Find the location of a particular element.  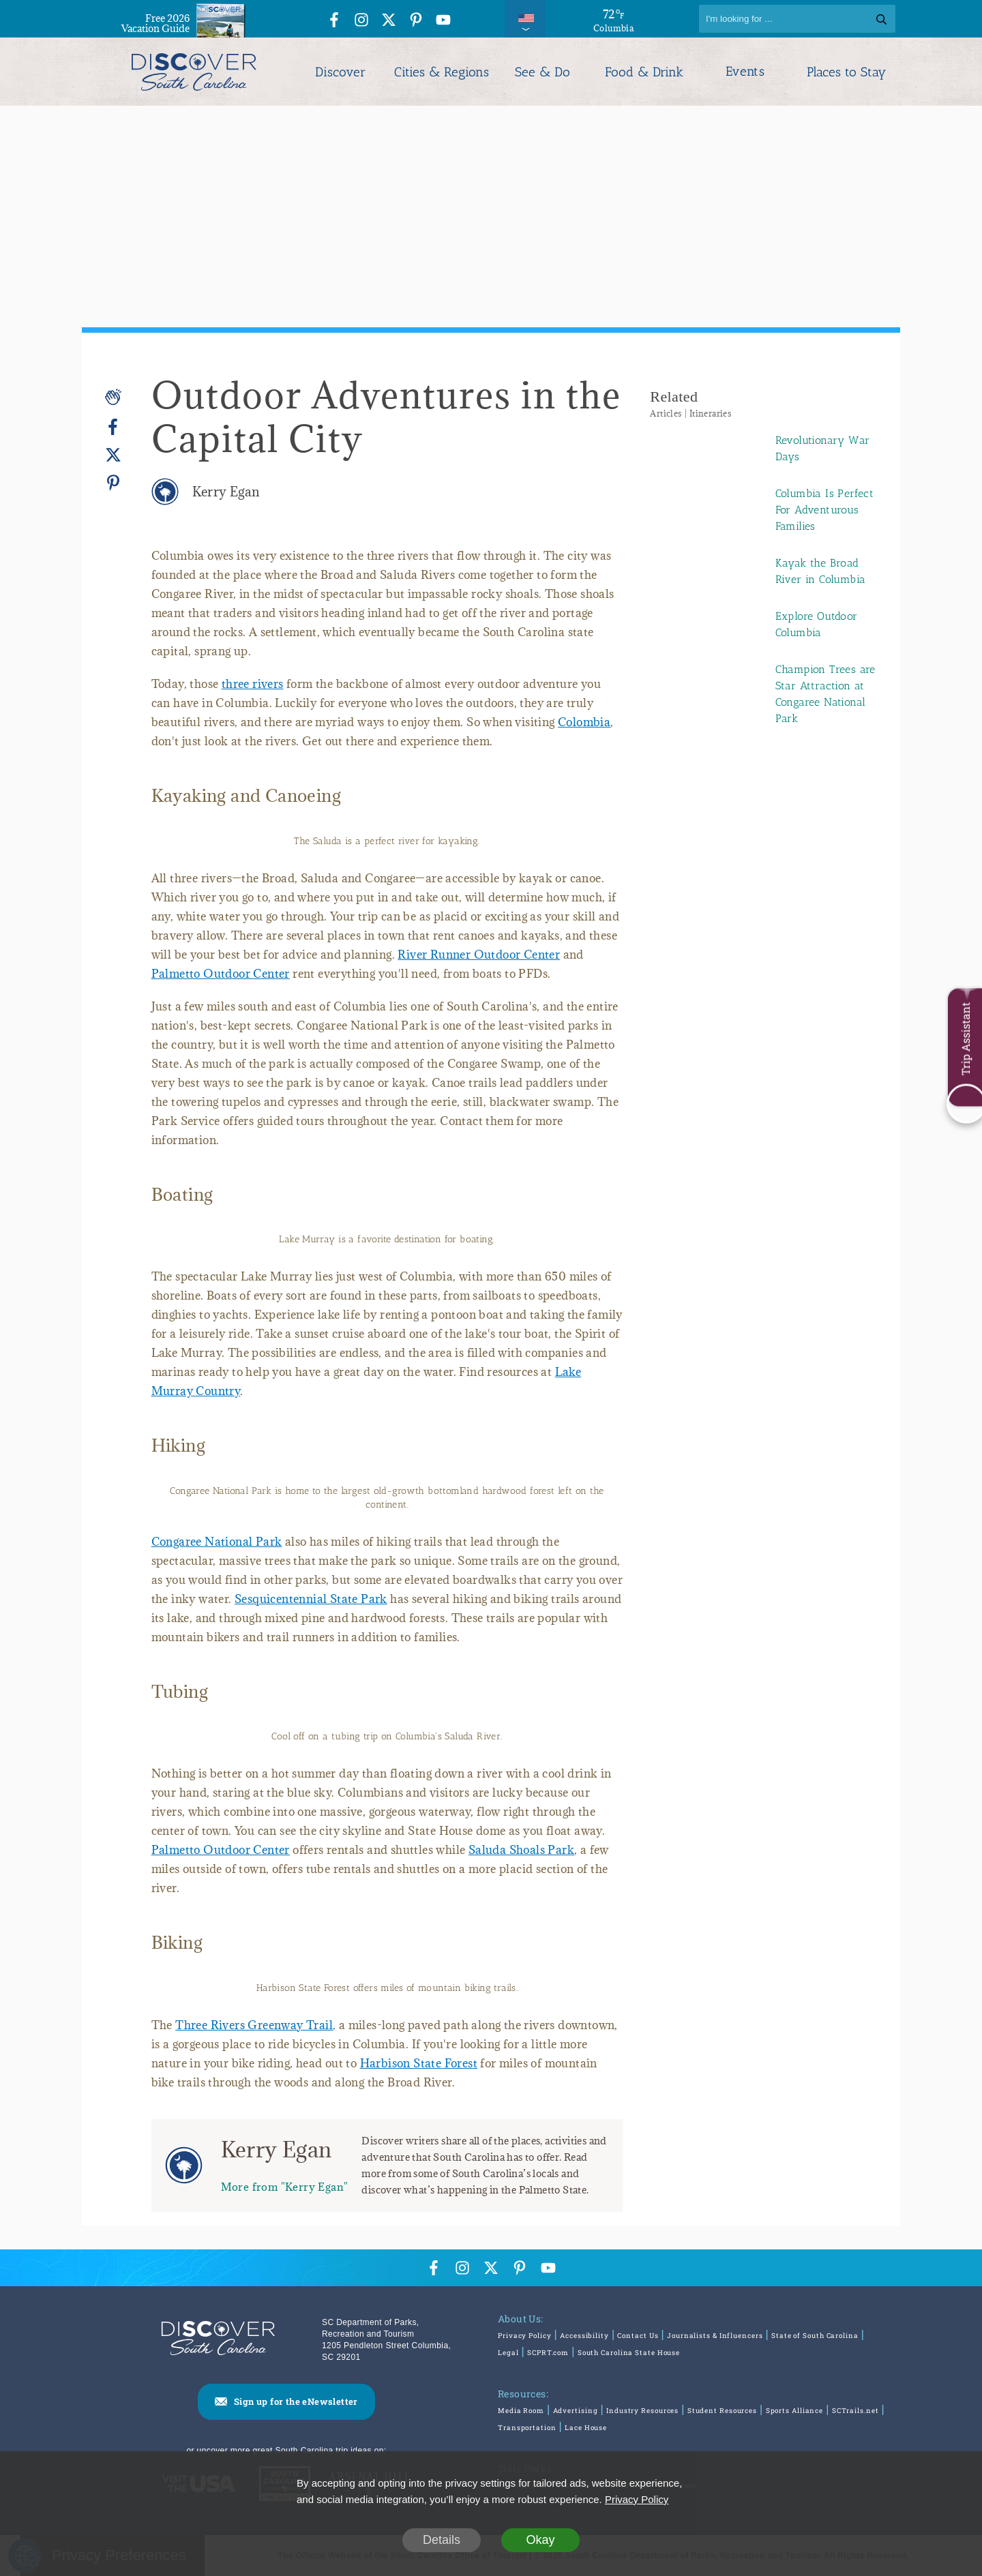

Contact Us is located at coordinates (637, 2335).